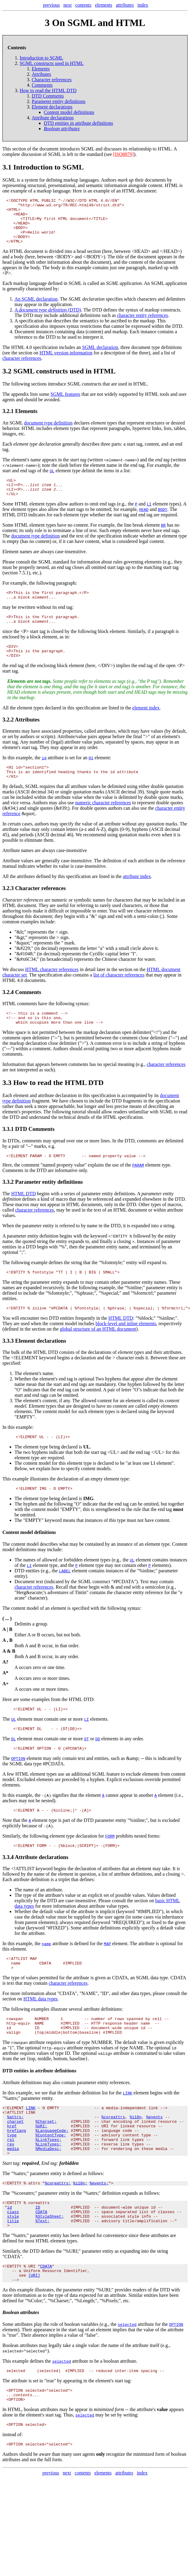  I want to click on Comments, so click(42, 85).